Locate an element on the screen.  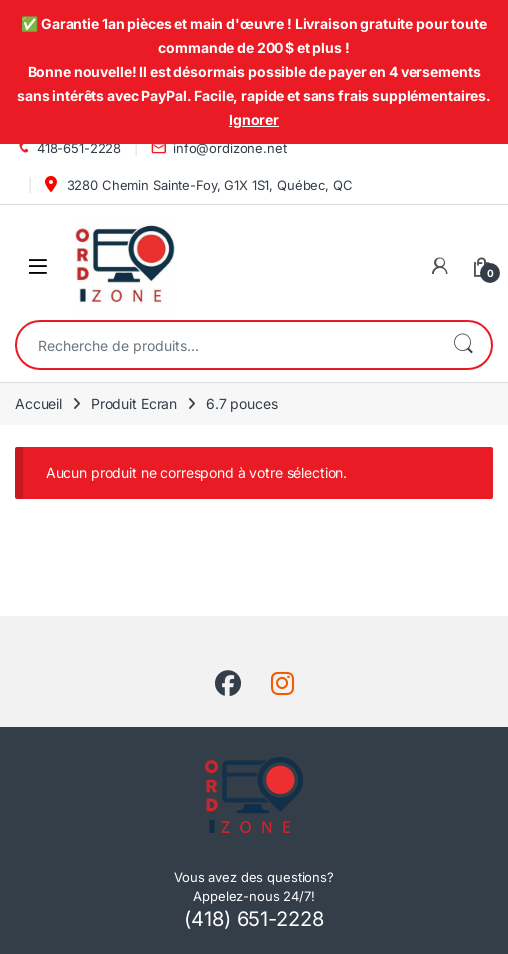
3280 Chemin Sainte-Foy, G1X 1S1, Québec, QC is located at coordinates (199, 184).